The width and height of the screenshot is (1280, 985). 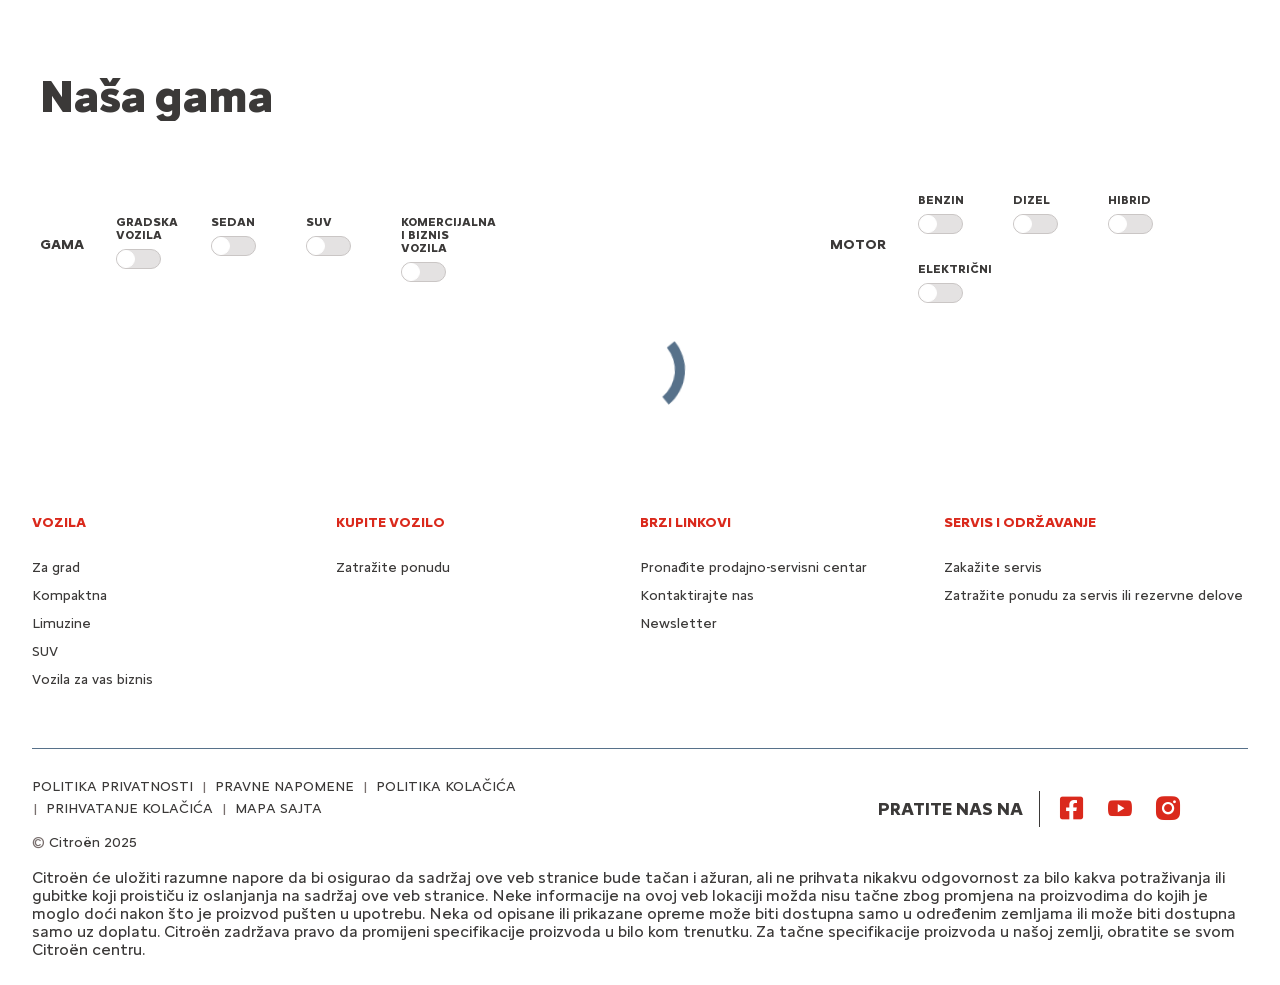 What do you see at coordinates (1093, 595) in the screenshot?
I see `Zatražite ponudu za servis ili rezervne delove` at bounding box center [1093, 595].